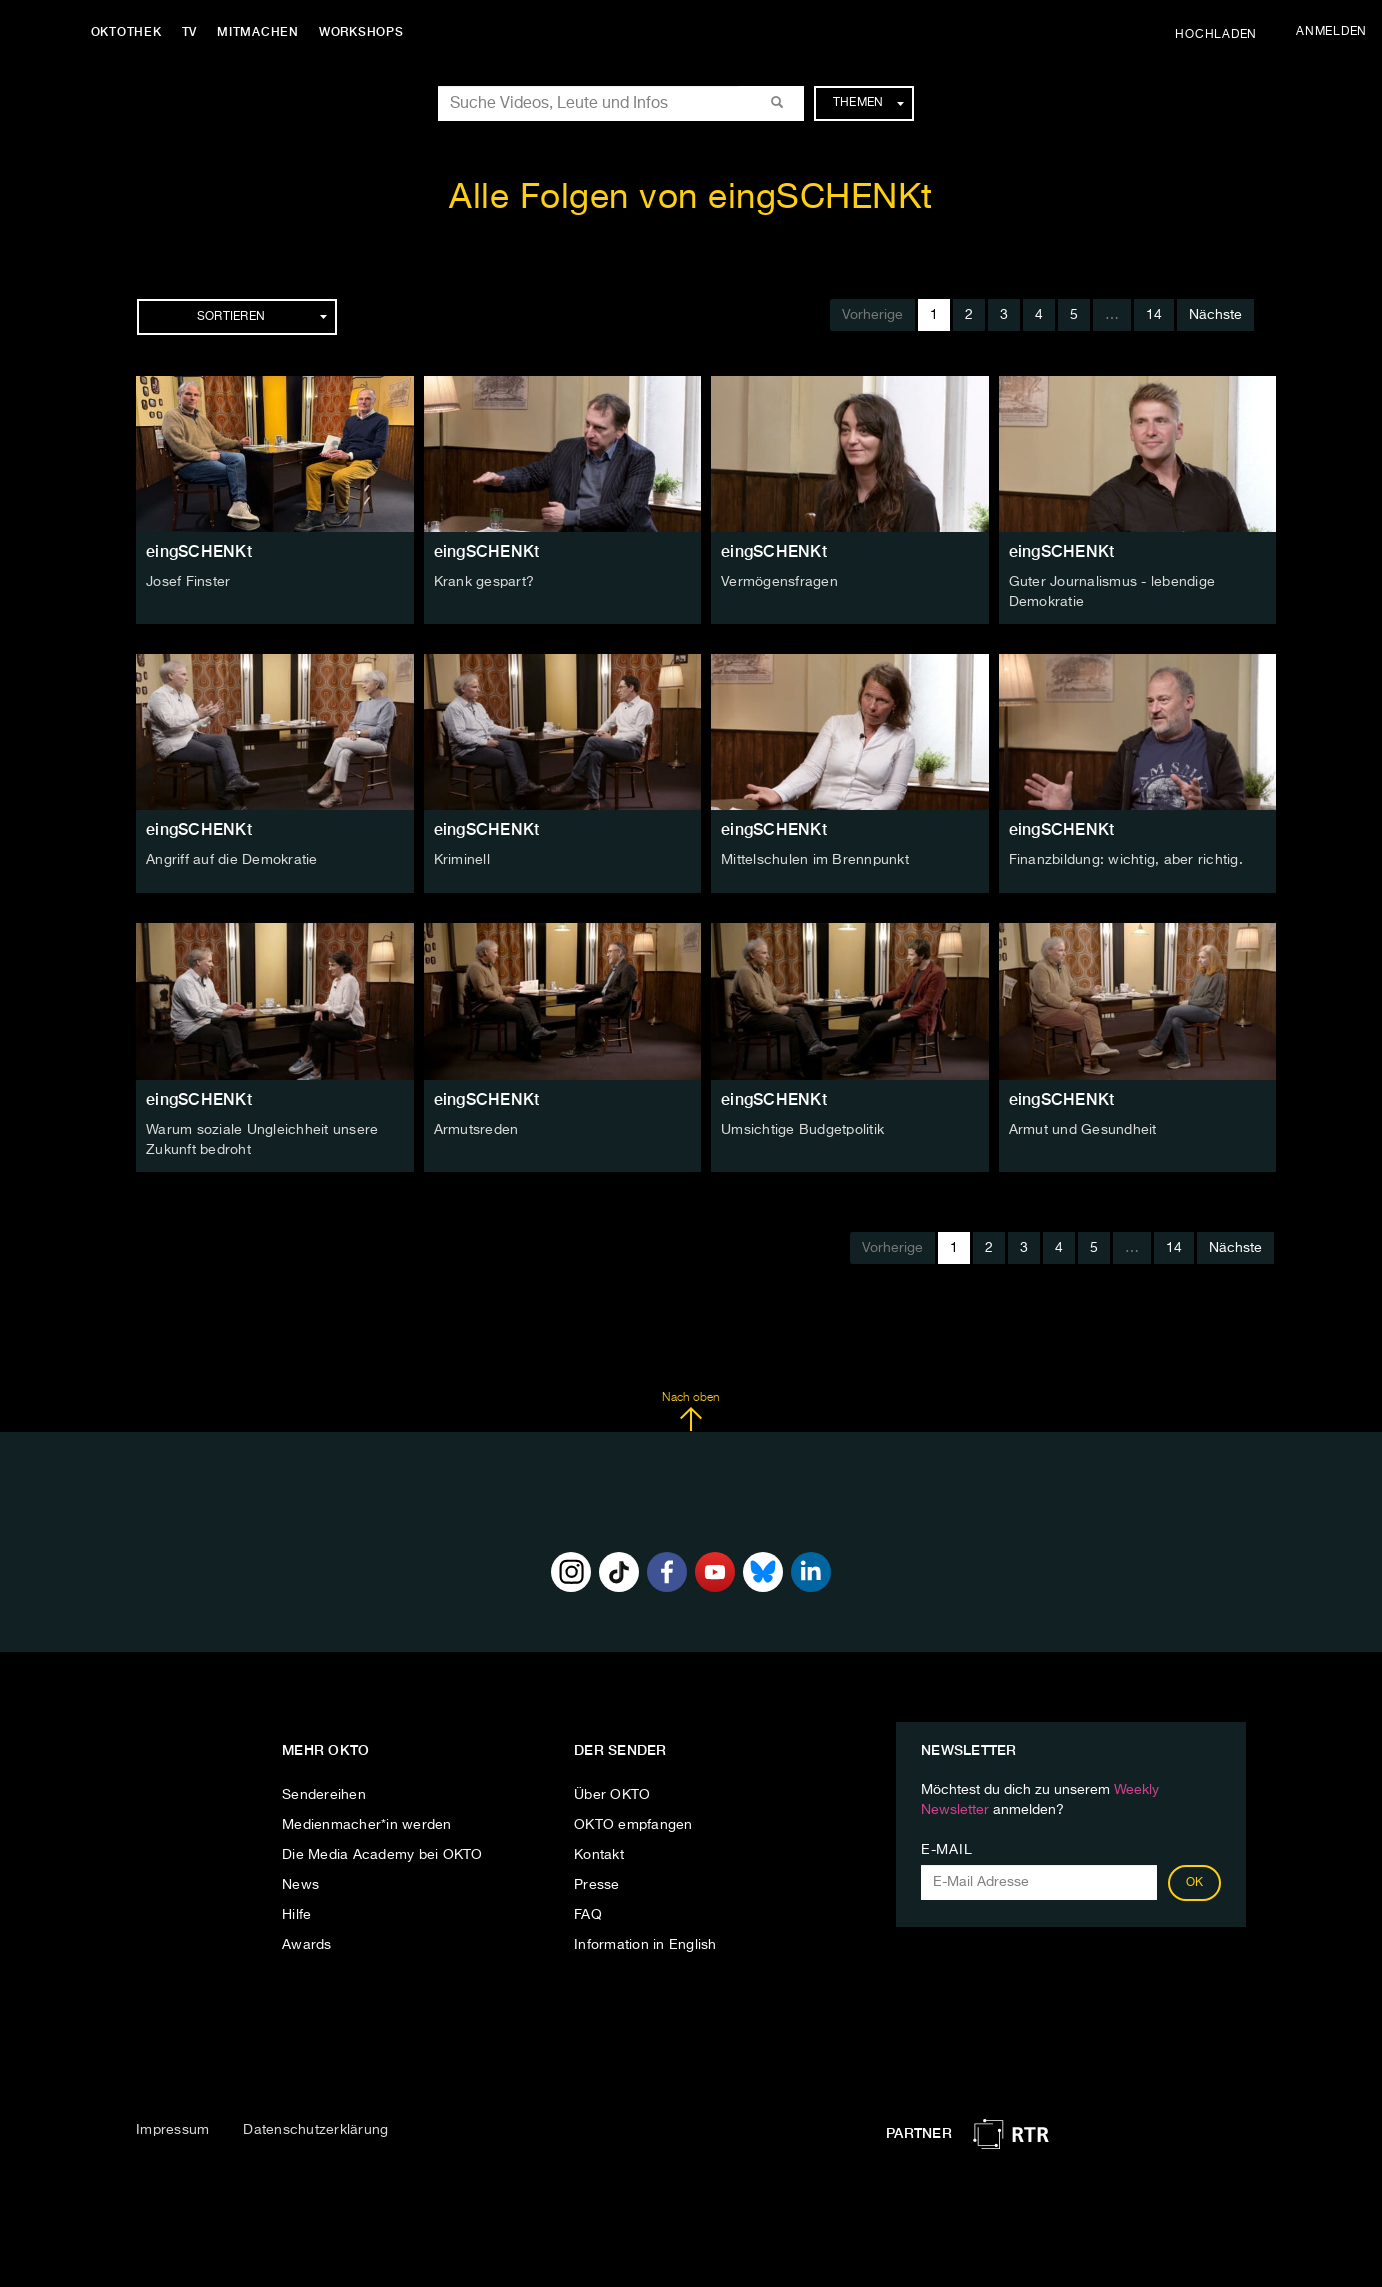 The image size is (1382, 2287). What do you see at coordinates (188, 582) in the screenshot?
I see `Josef Finster` at bounding box center [188, 582].